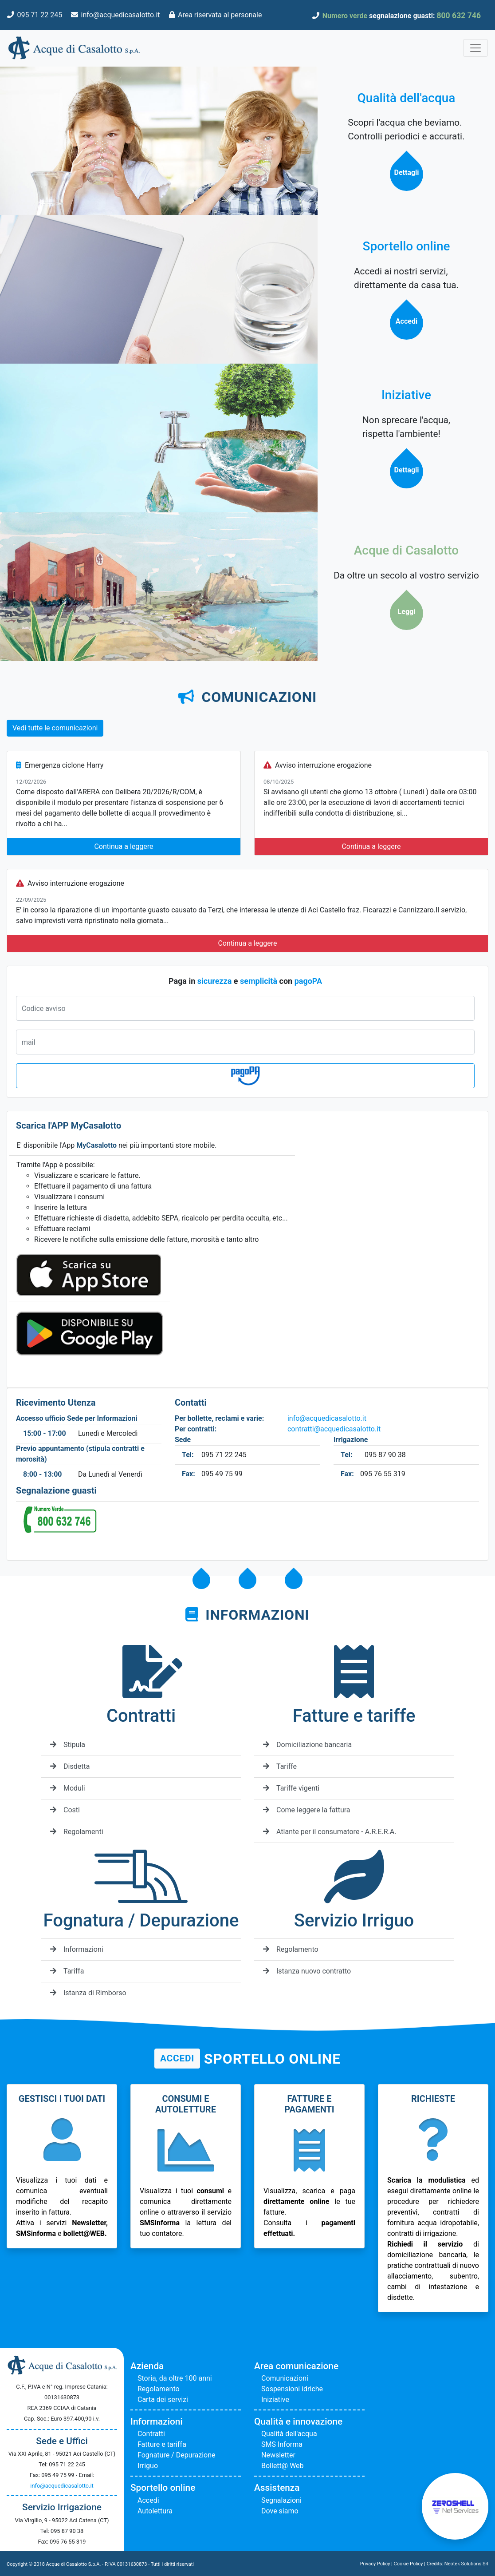 This screenshot has width=495, height=2576. What do you see at coordinates (88, 1993) in the screenshot?
I see `Istanza di Rimborso` at bounding box center [88, 1993].